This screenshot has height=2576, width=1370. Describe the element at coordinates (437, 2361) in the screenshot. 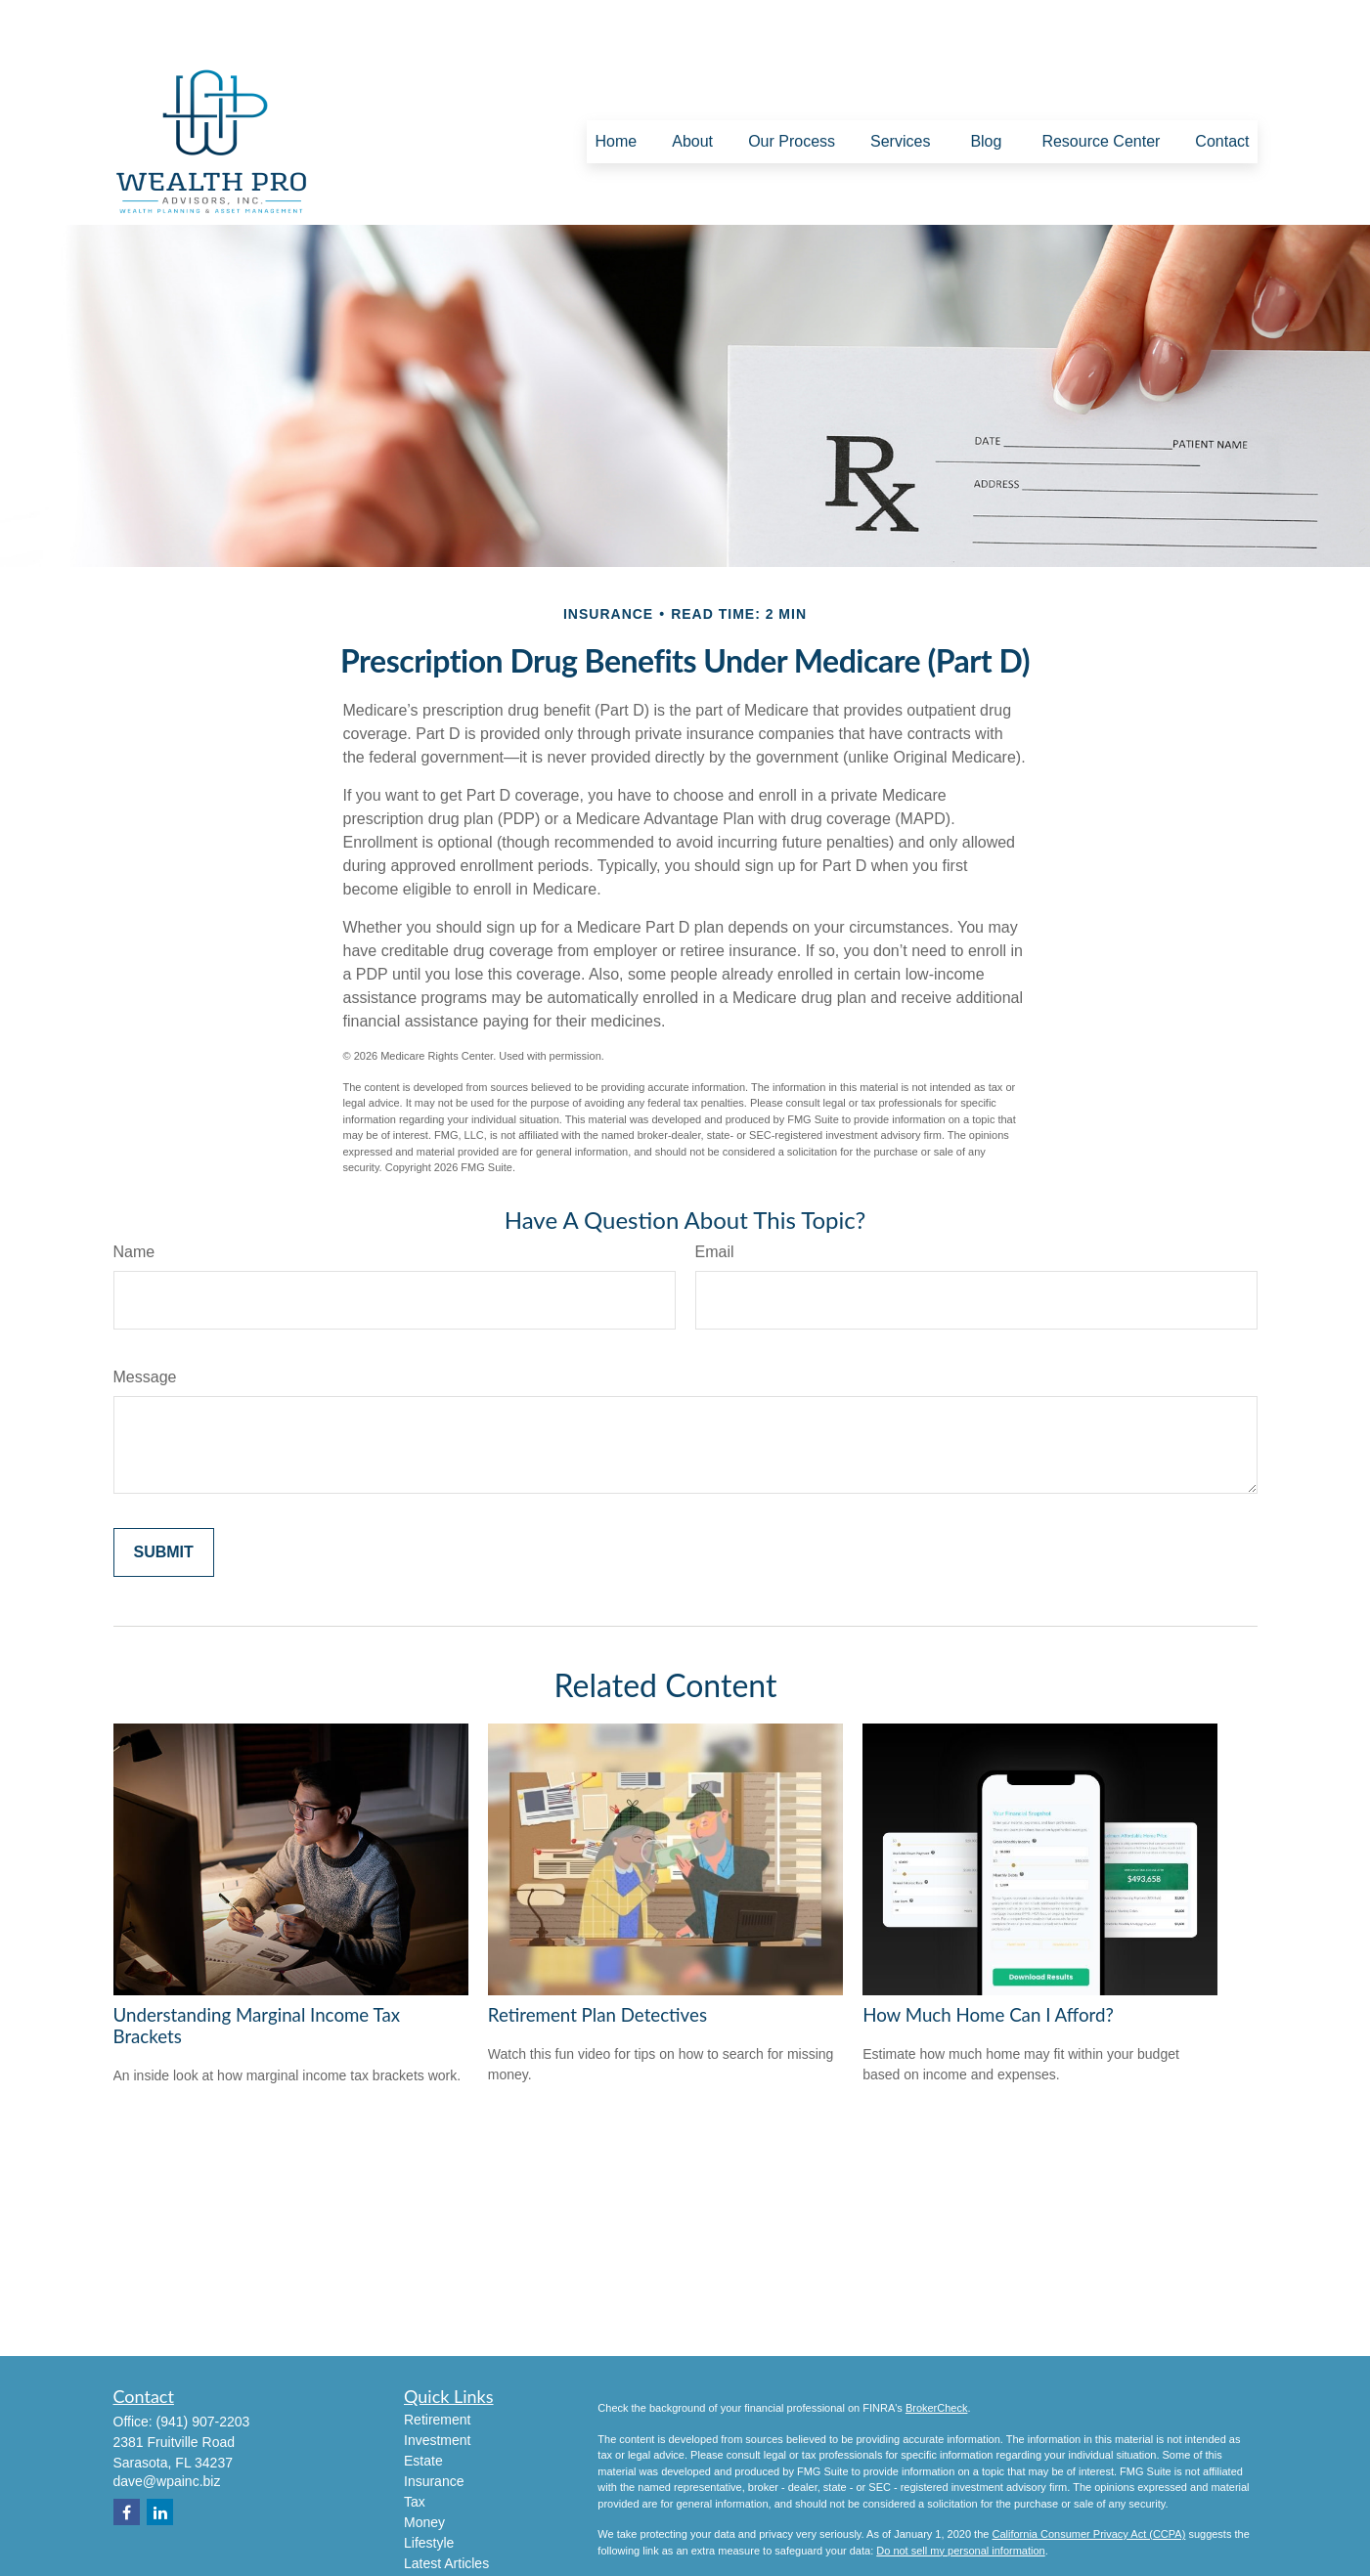

I see `Retirement` at that location.